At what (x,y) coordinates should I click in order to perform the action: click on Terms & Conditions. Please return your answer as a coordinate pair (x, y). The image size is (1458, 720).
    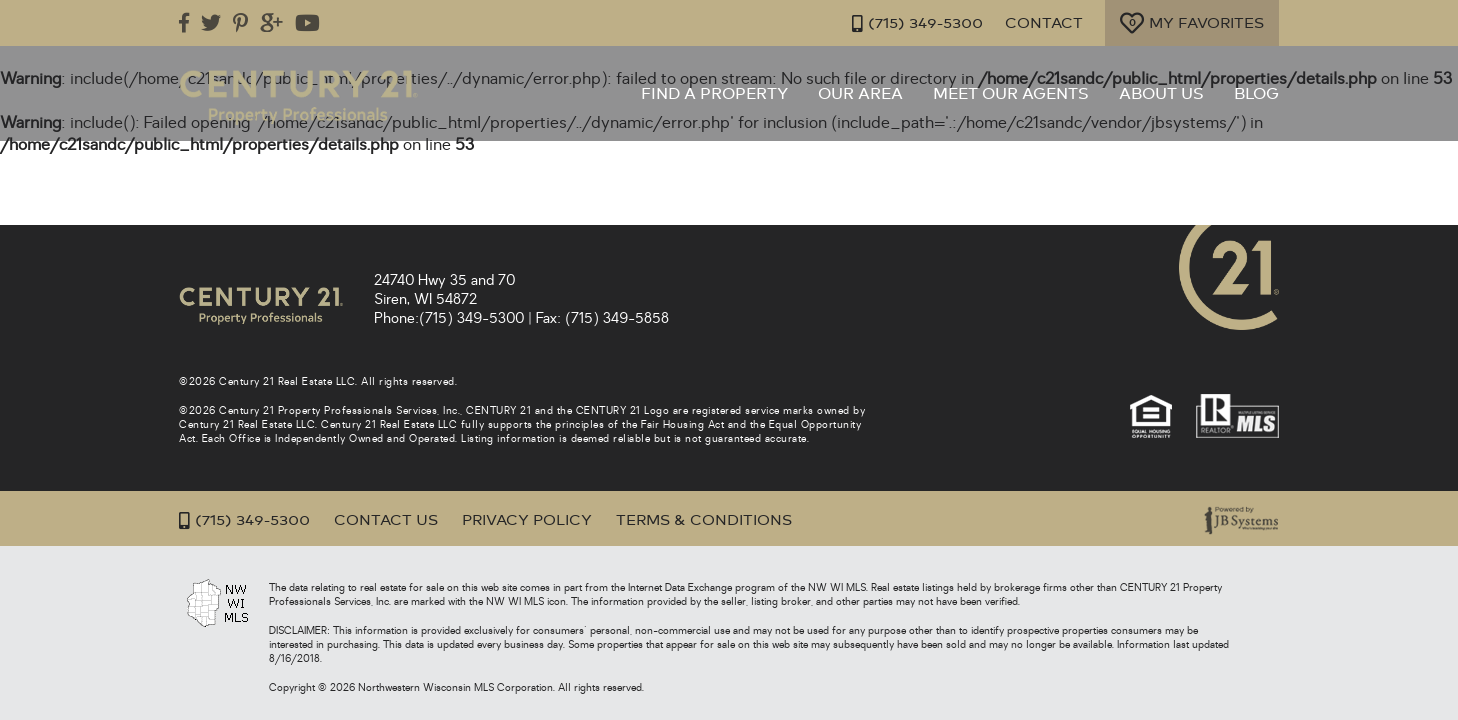
    Looking at the image, I should click on (704, 520).